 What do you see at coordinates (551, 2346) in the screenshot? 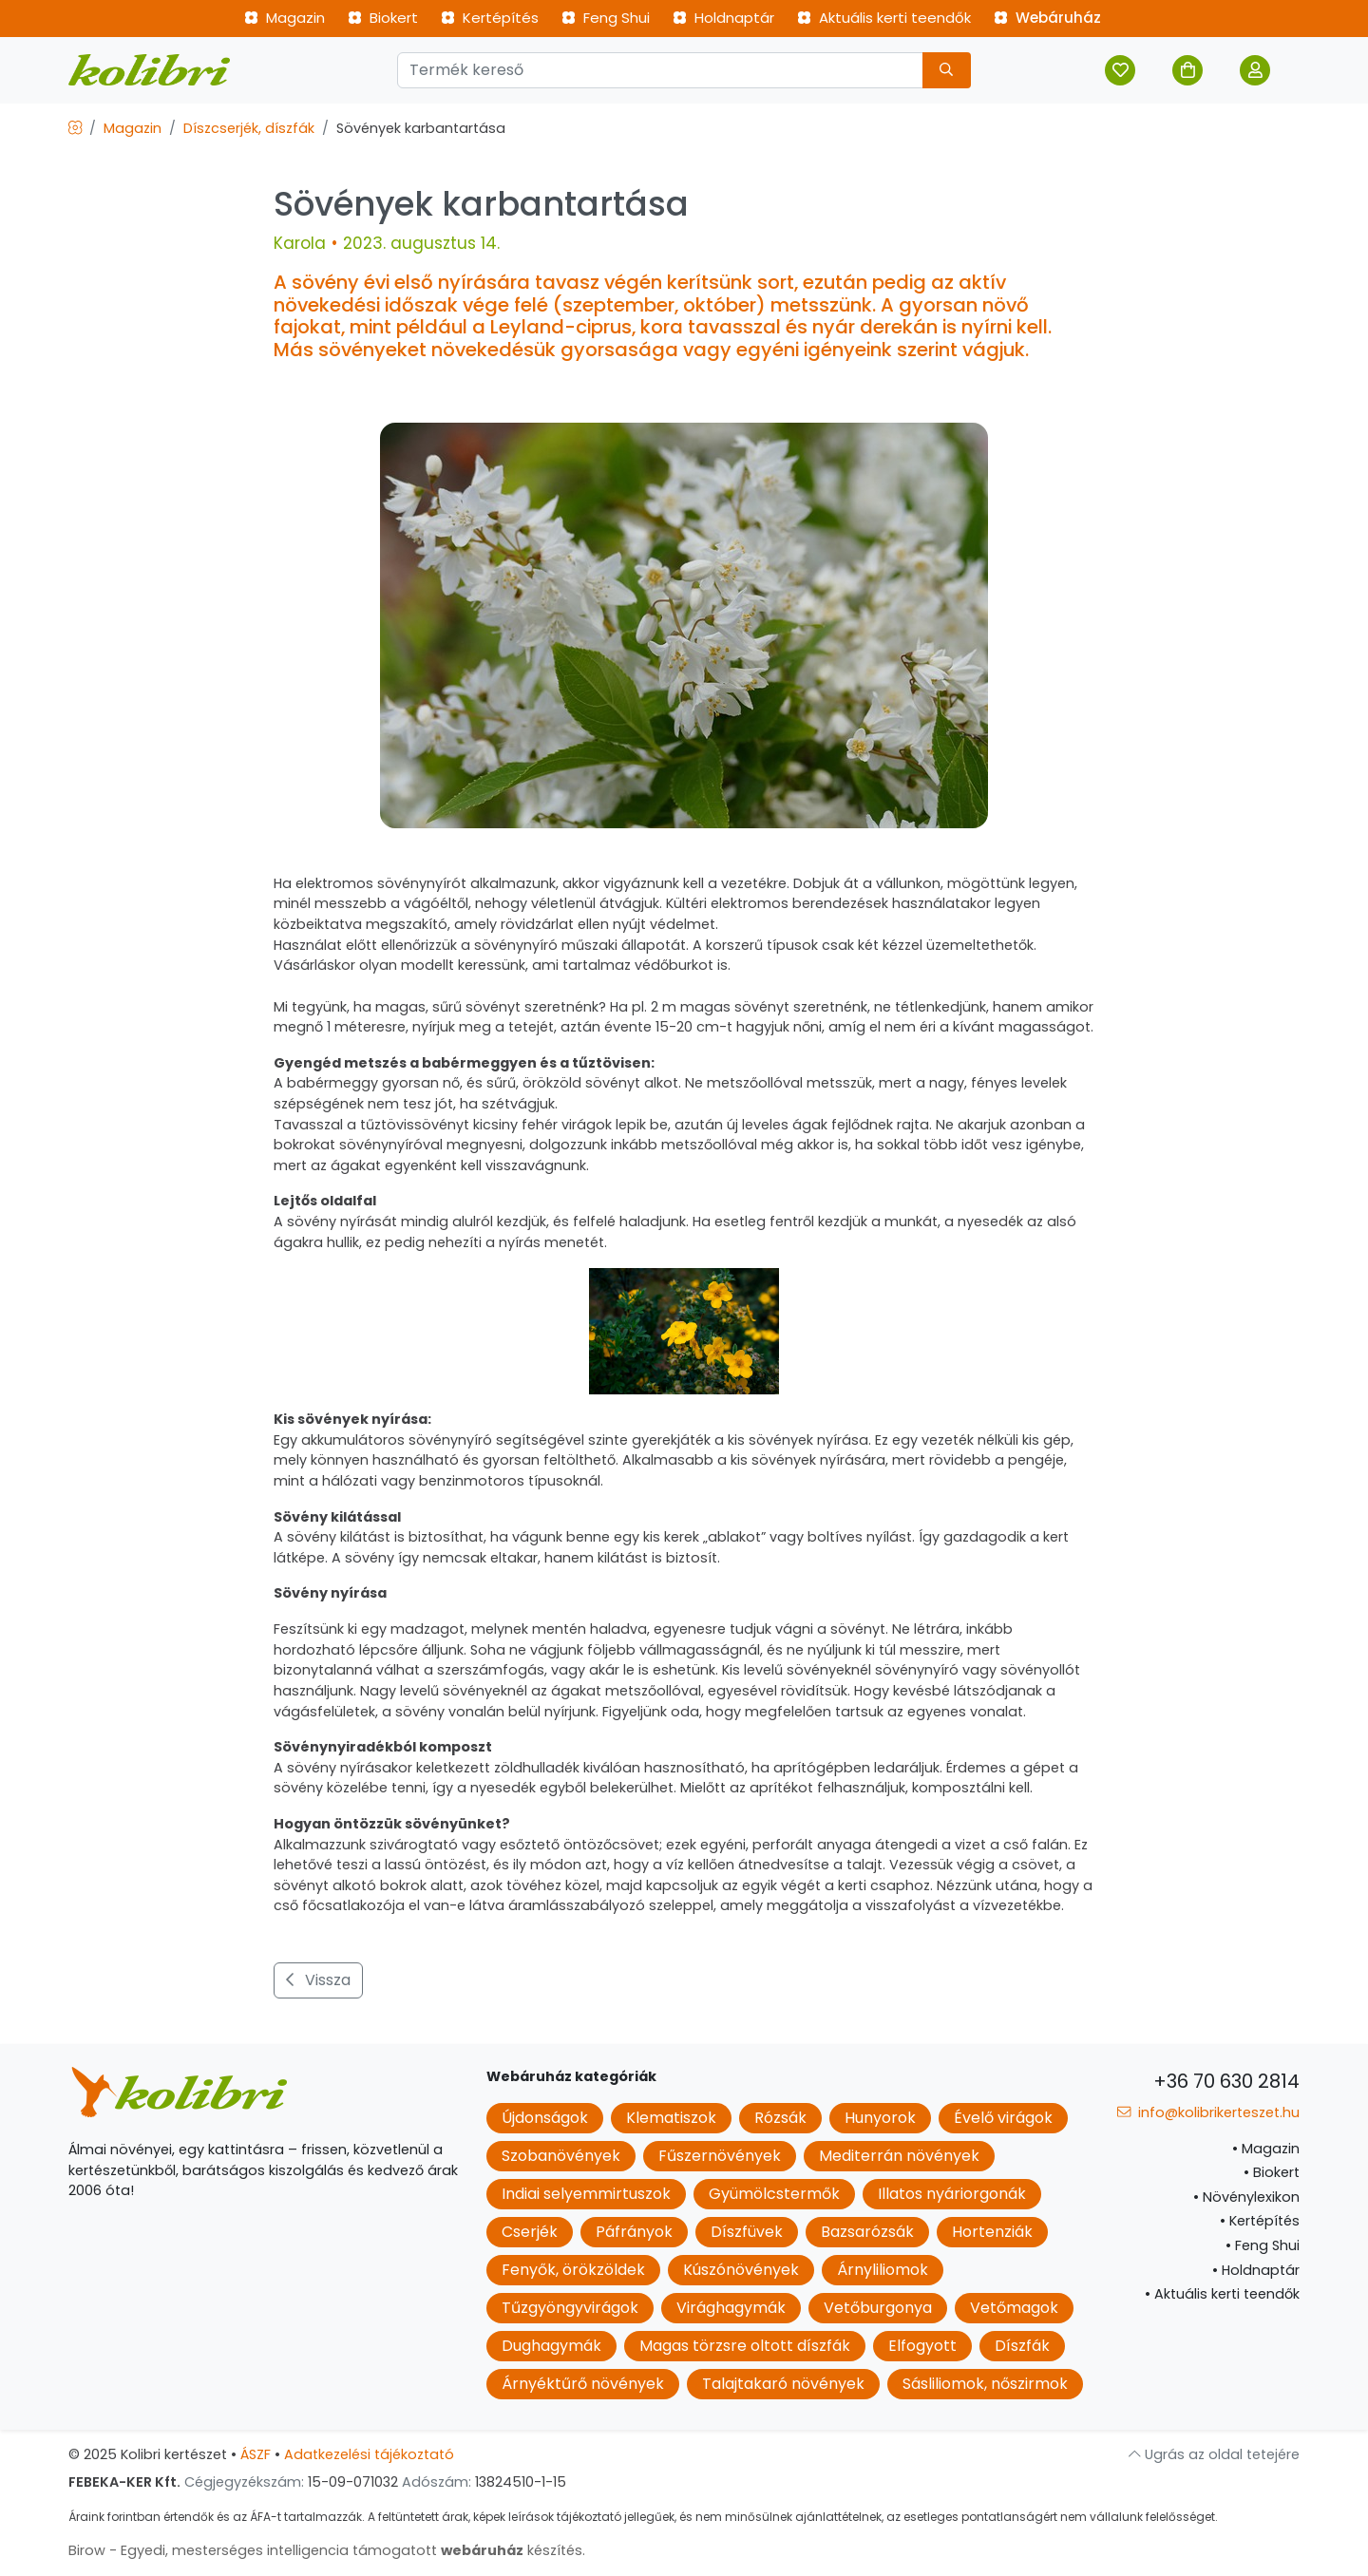
I see `Dughagymák` at bounding box center [551, 2346].